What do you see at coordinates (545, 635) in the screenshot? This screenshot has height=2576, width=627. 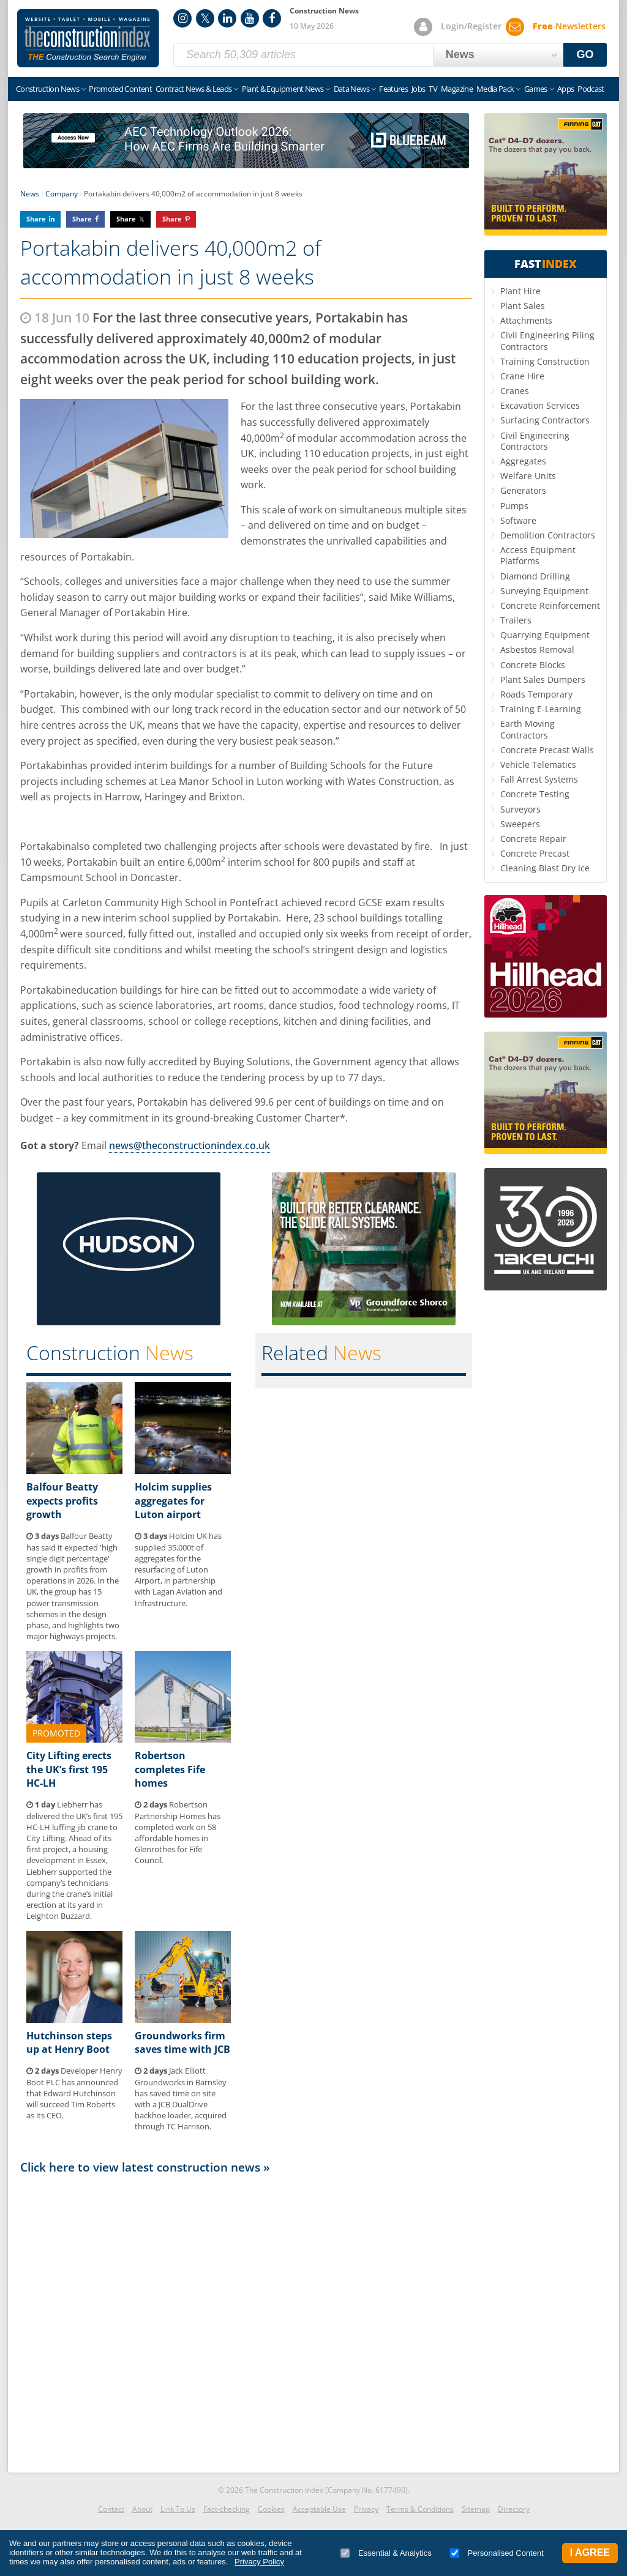 I see `Quarrying Equipment` at bounding box center [545, 635].